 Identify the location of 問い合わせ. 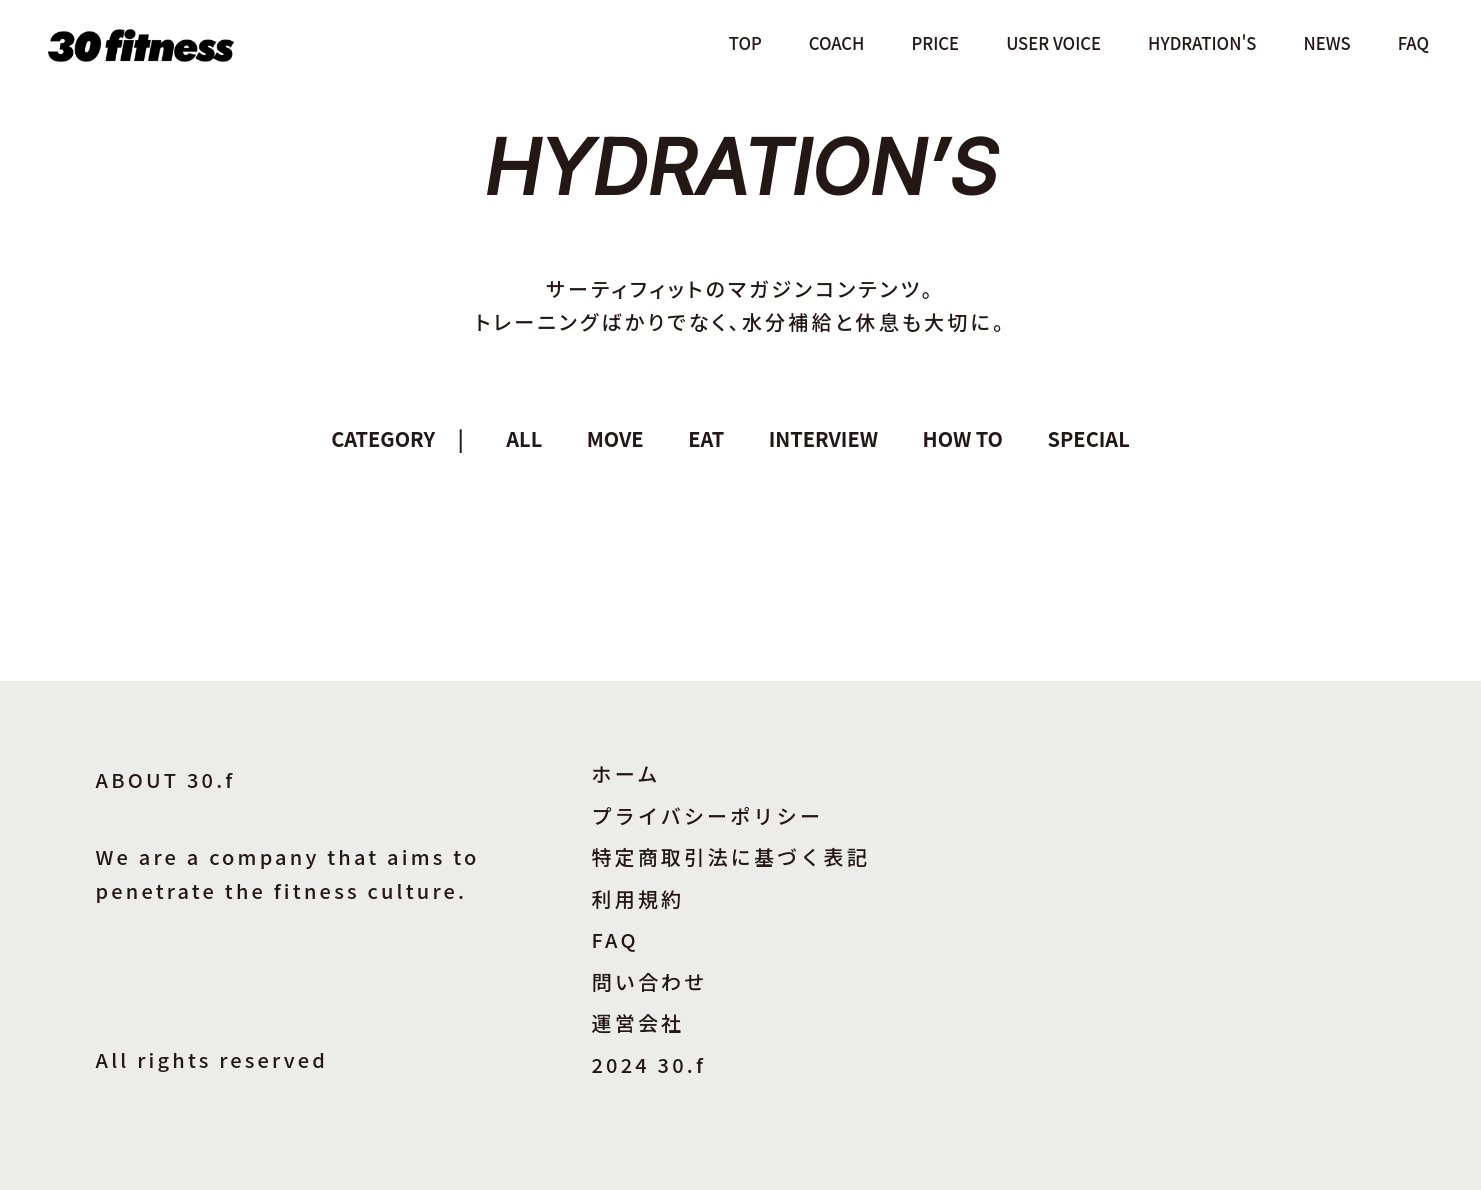
(650, 981).